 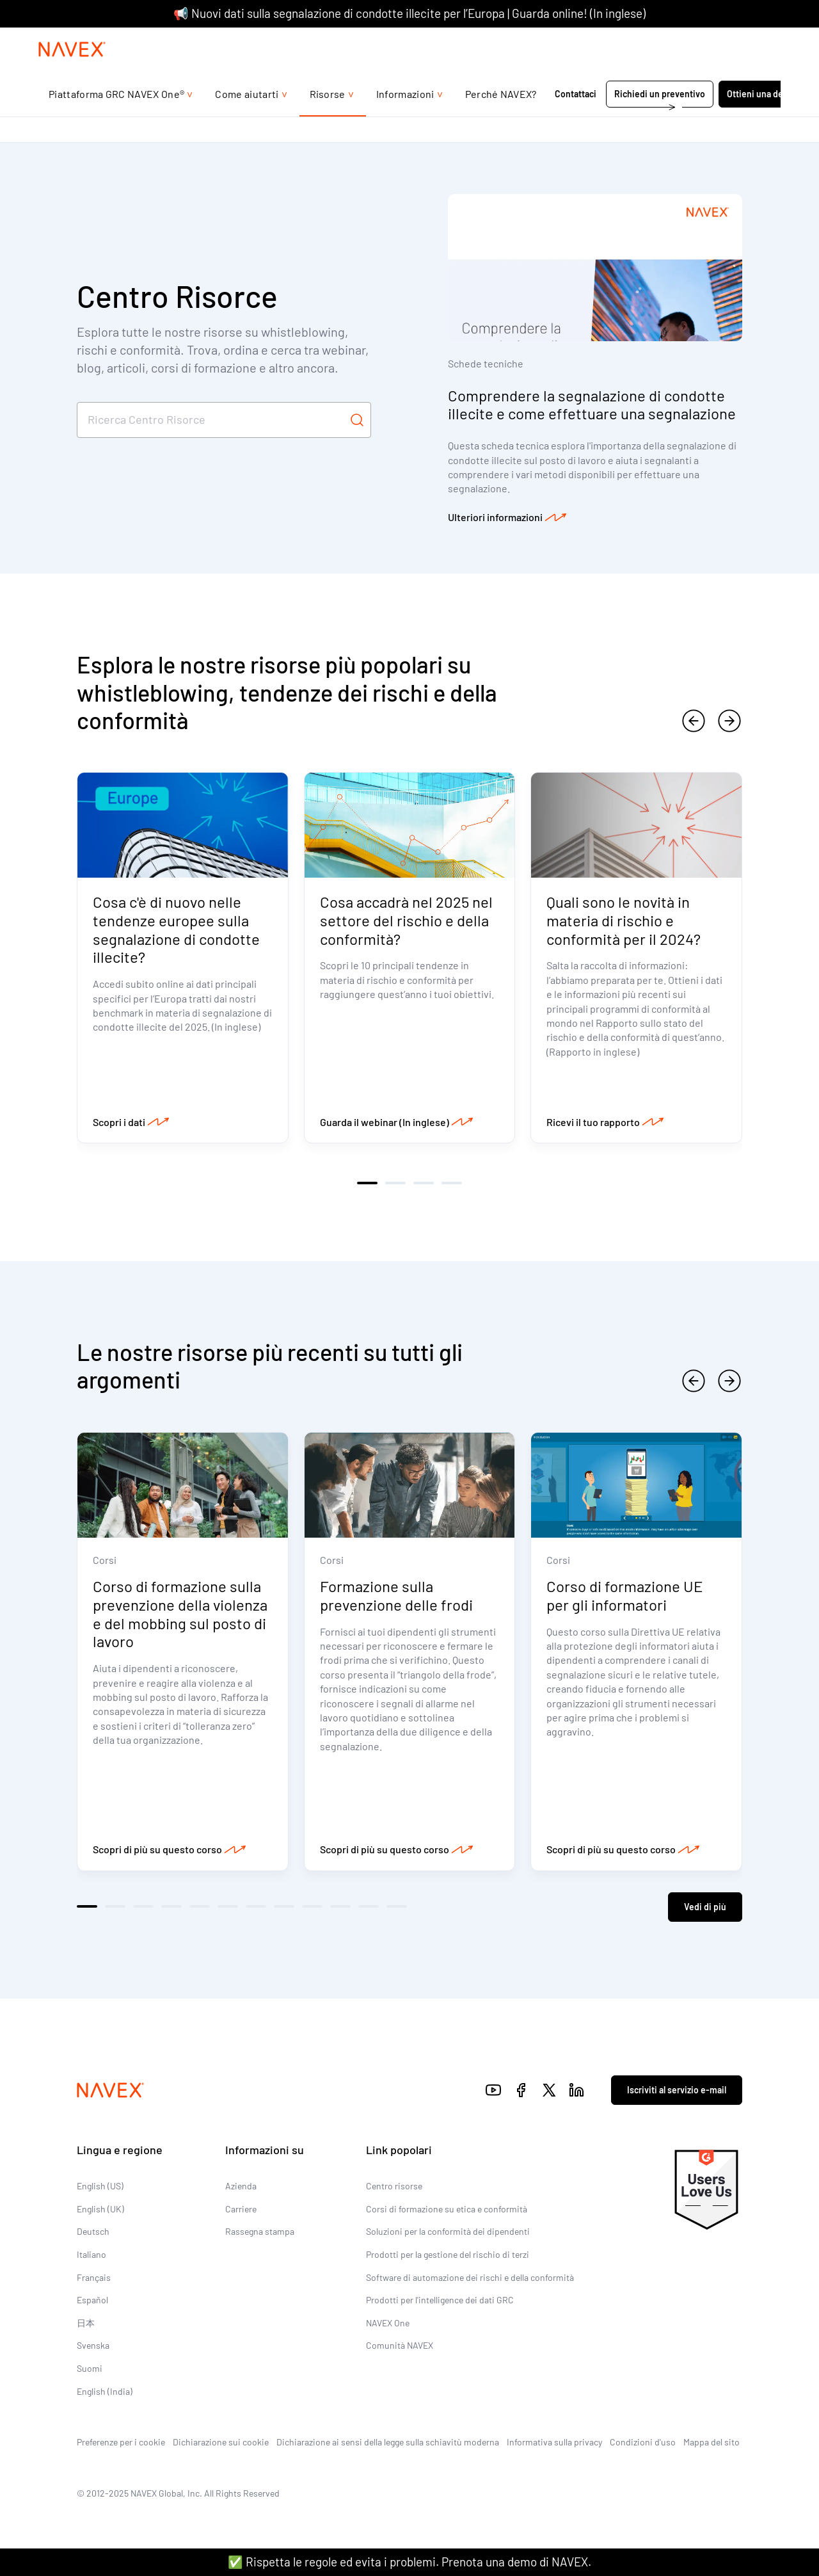 What do you see at coordinates (91, 2254) in the screenshot?
I see `Italiano` at bounding box center [91, 2254].